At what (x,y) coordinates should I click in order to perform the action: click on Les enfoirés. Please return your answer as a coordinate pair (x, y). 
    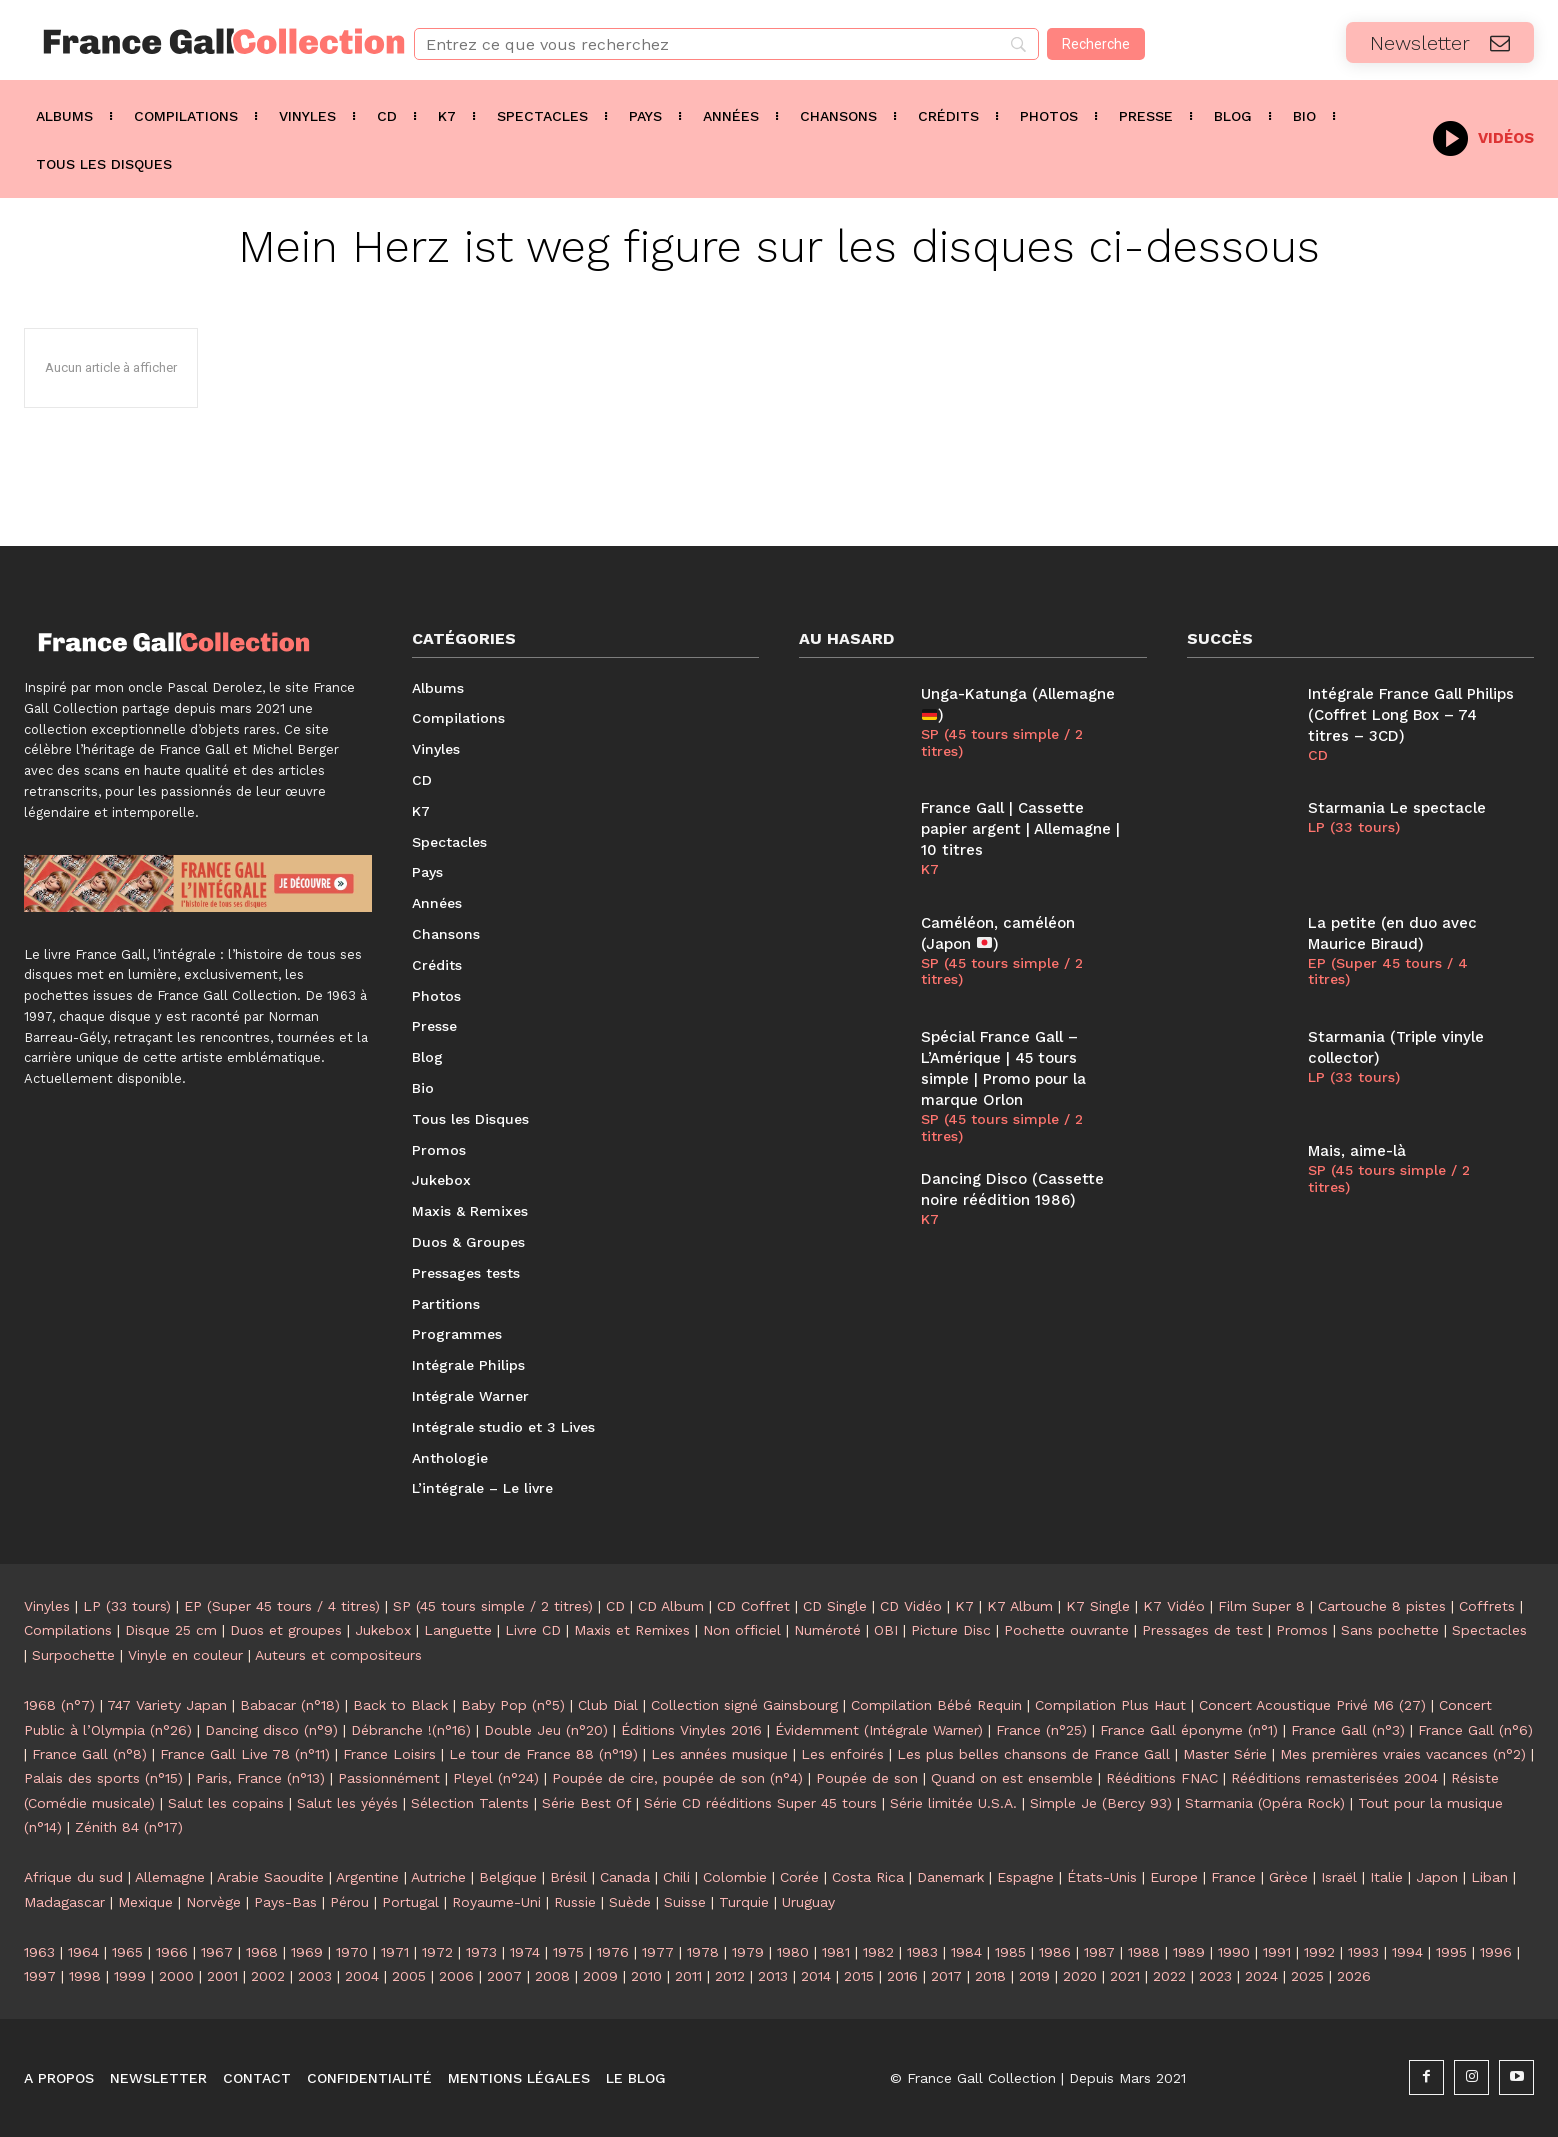
    Looking at the image, I should click on (842, 1754).